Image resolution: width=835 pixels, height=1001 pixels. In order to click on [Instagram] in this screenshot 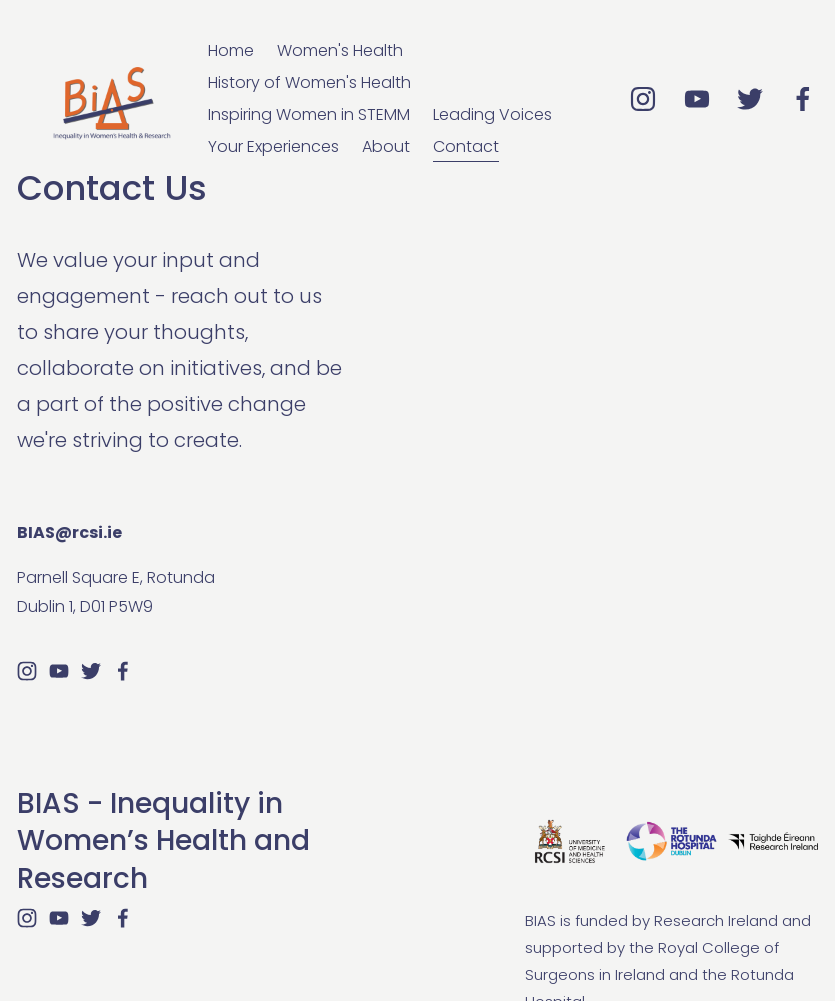, I will do `click(643, 99)`.